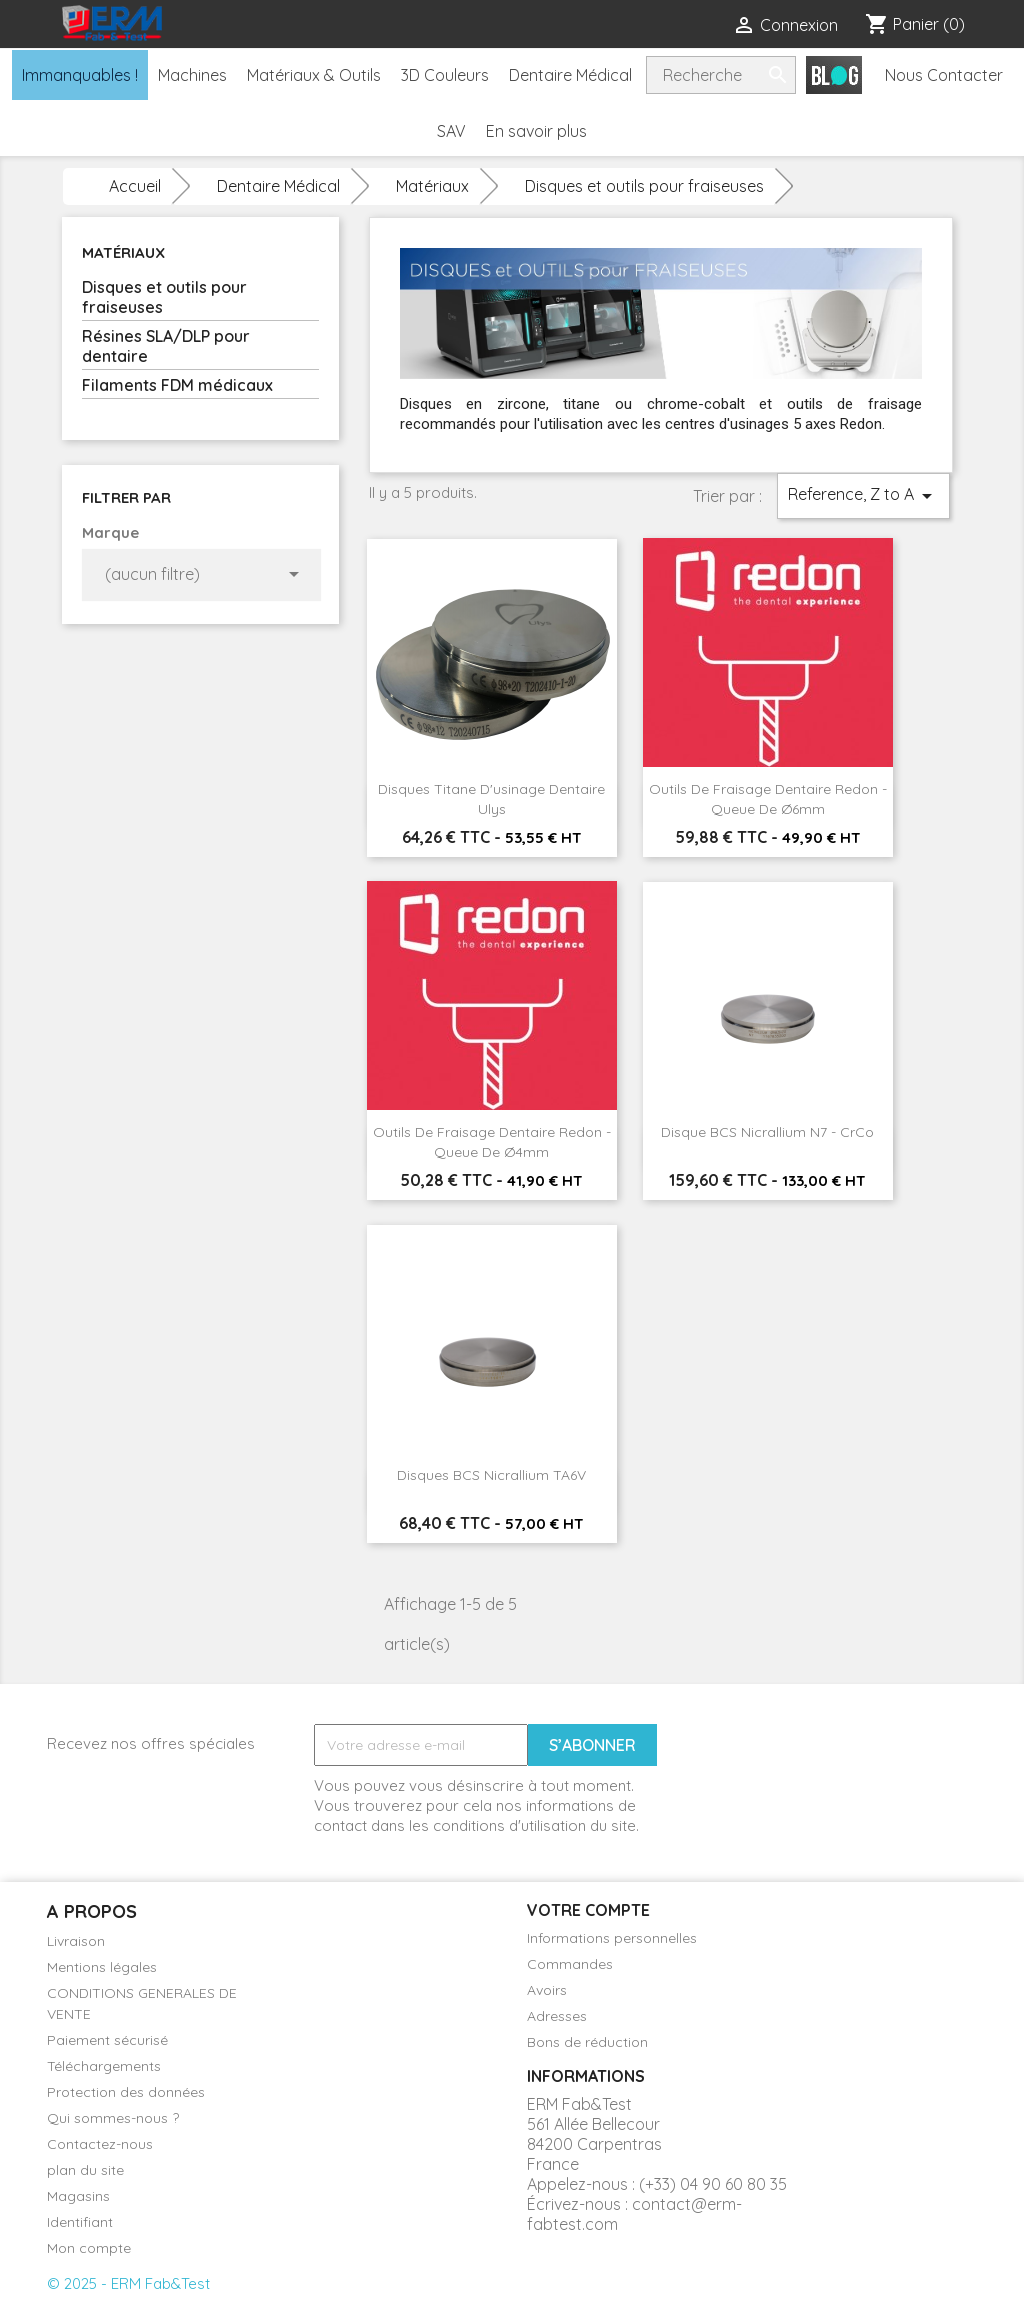  I want to click on Identifiant, so click(80, 2222).